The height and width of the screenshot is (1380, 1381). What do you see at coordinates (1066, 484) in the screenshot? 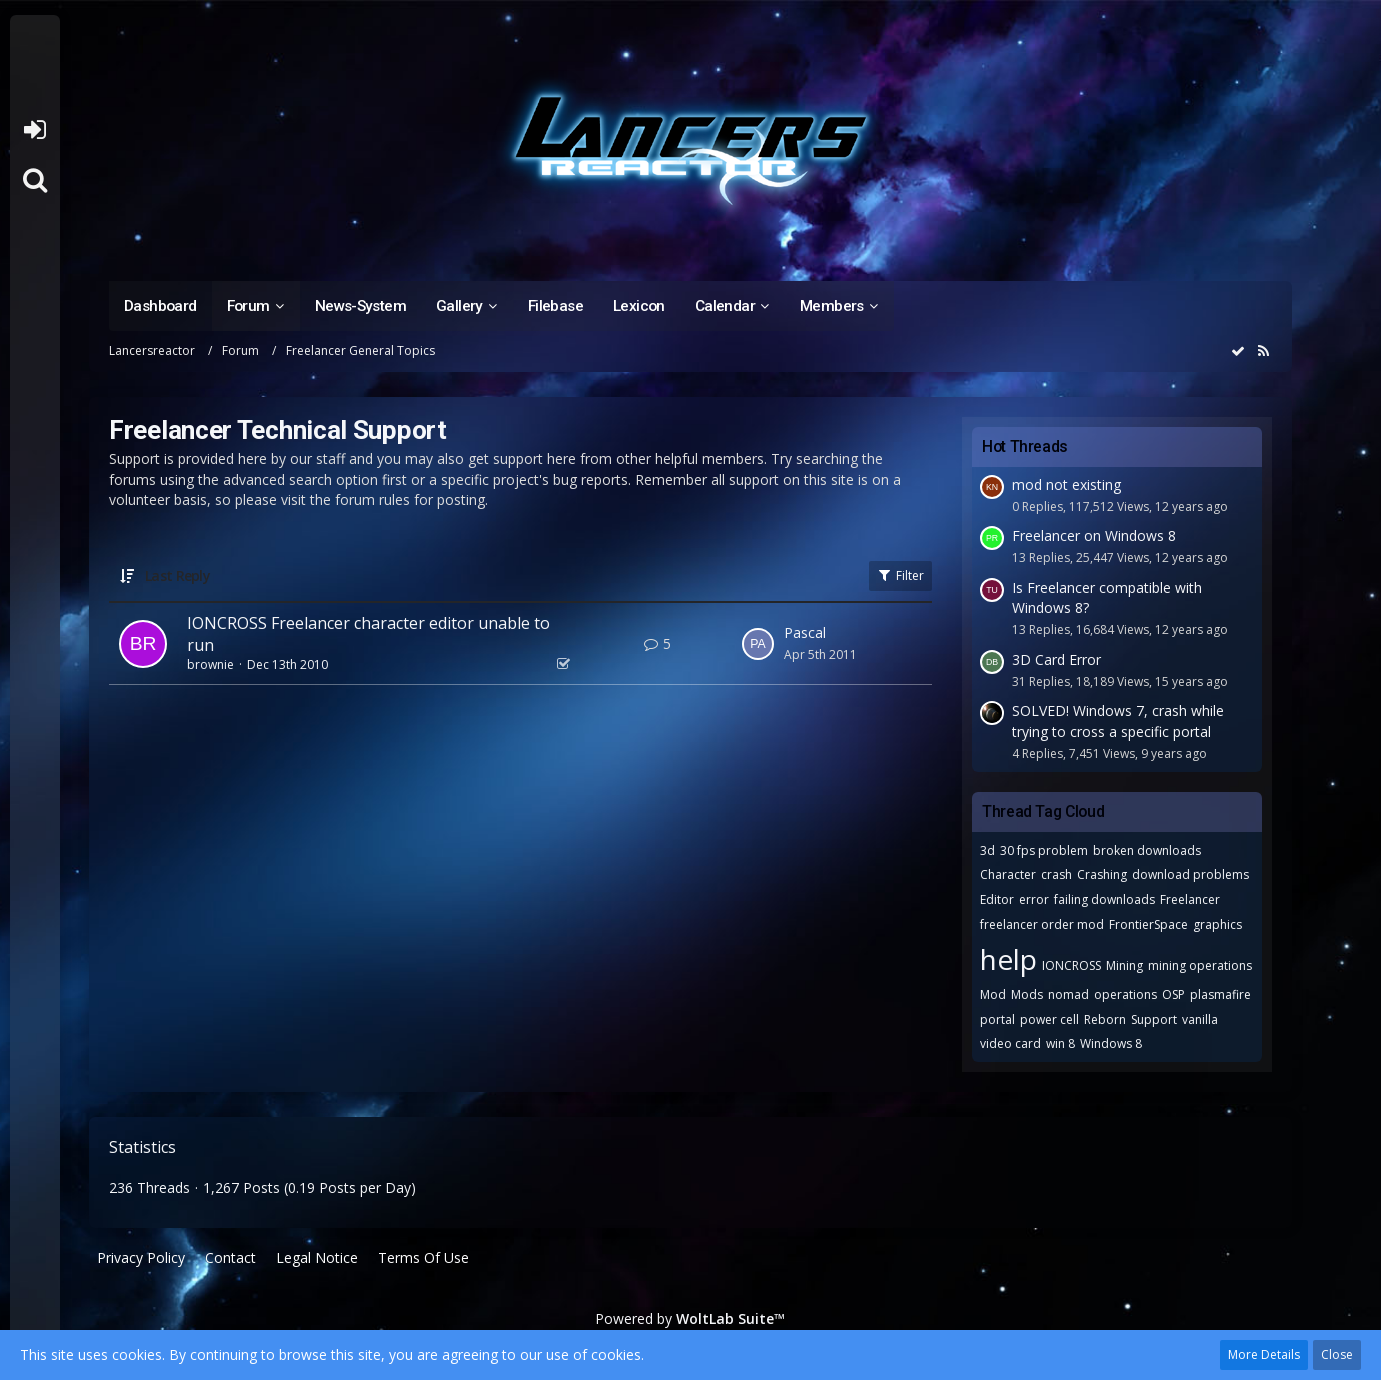
I see `mod not existing` at bounding box center [1066, 484].